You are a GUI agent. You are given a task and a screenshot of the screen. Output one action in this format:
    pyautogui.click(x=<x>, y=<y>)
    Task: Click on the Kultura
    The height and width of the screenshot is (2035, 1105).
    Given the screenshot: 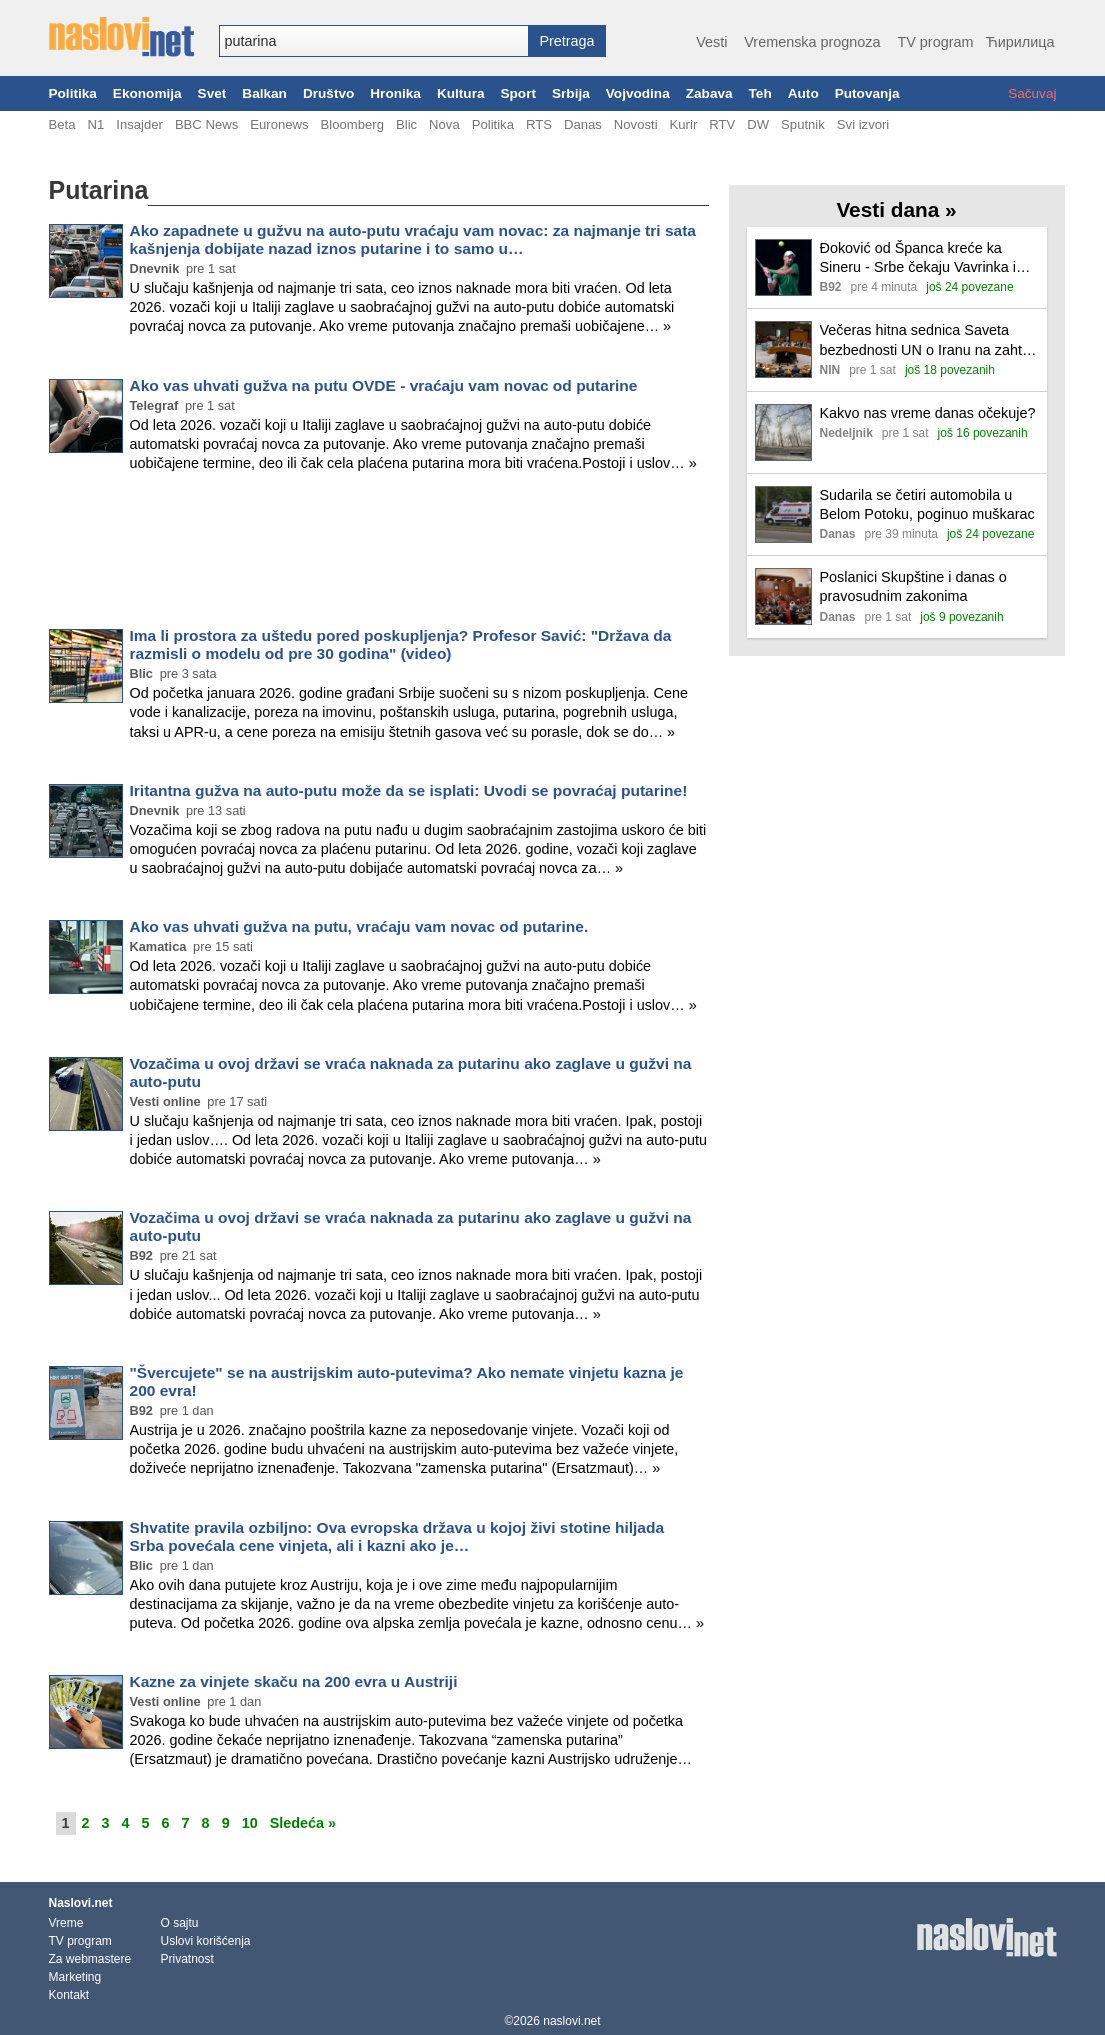 What is the action you would take?
    pyautogui.click(x=461, y=93)
    